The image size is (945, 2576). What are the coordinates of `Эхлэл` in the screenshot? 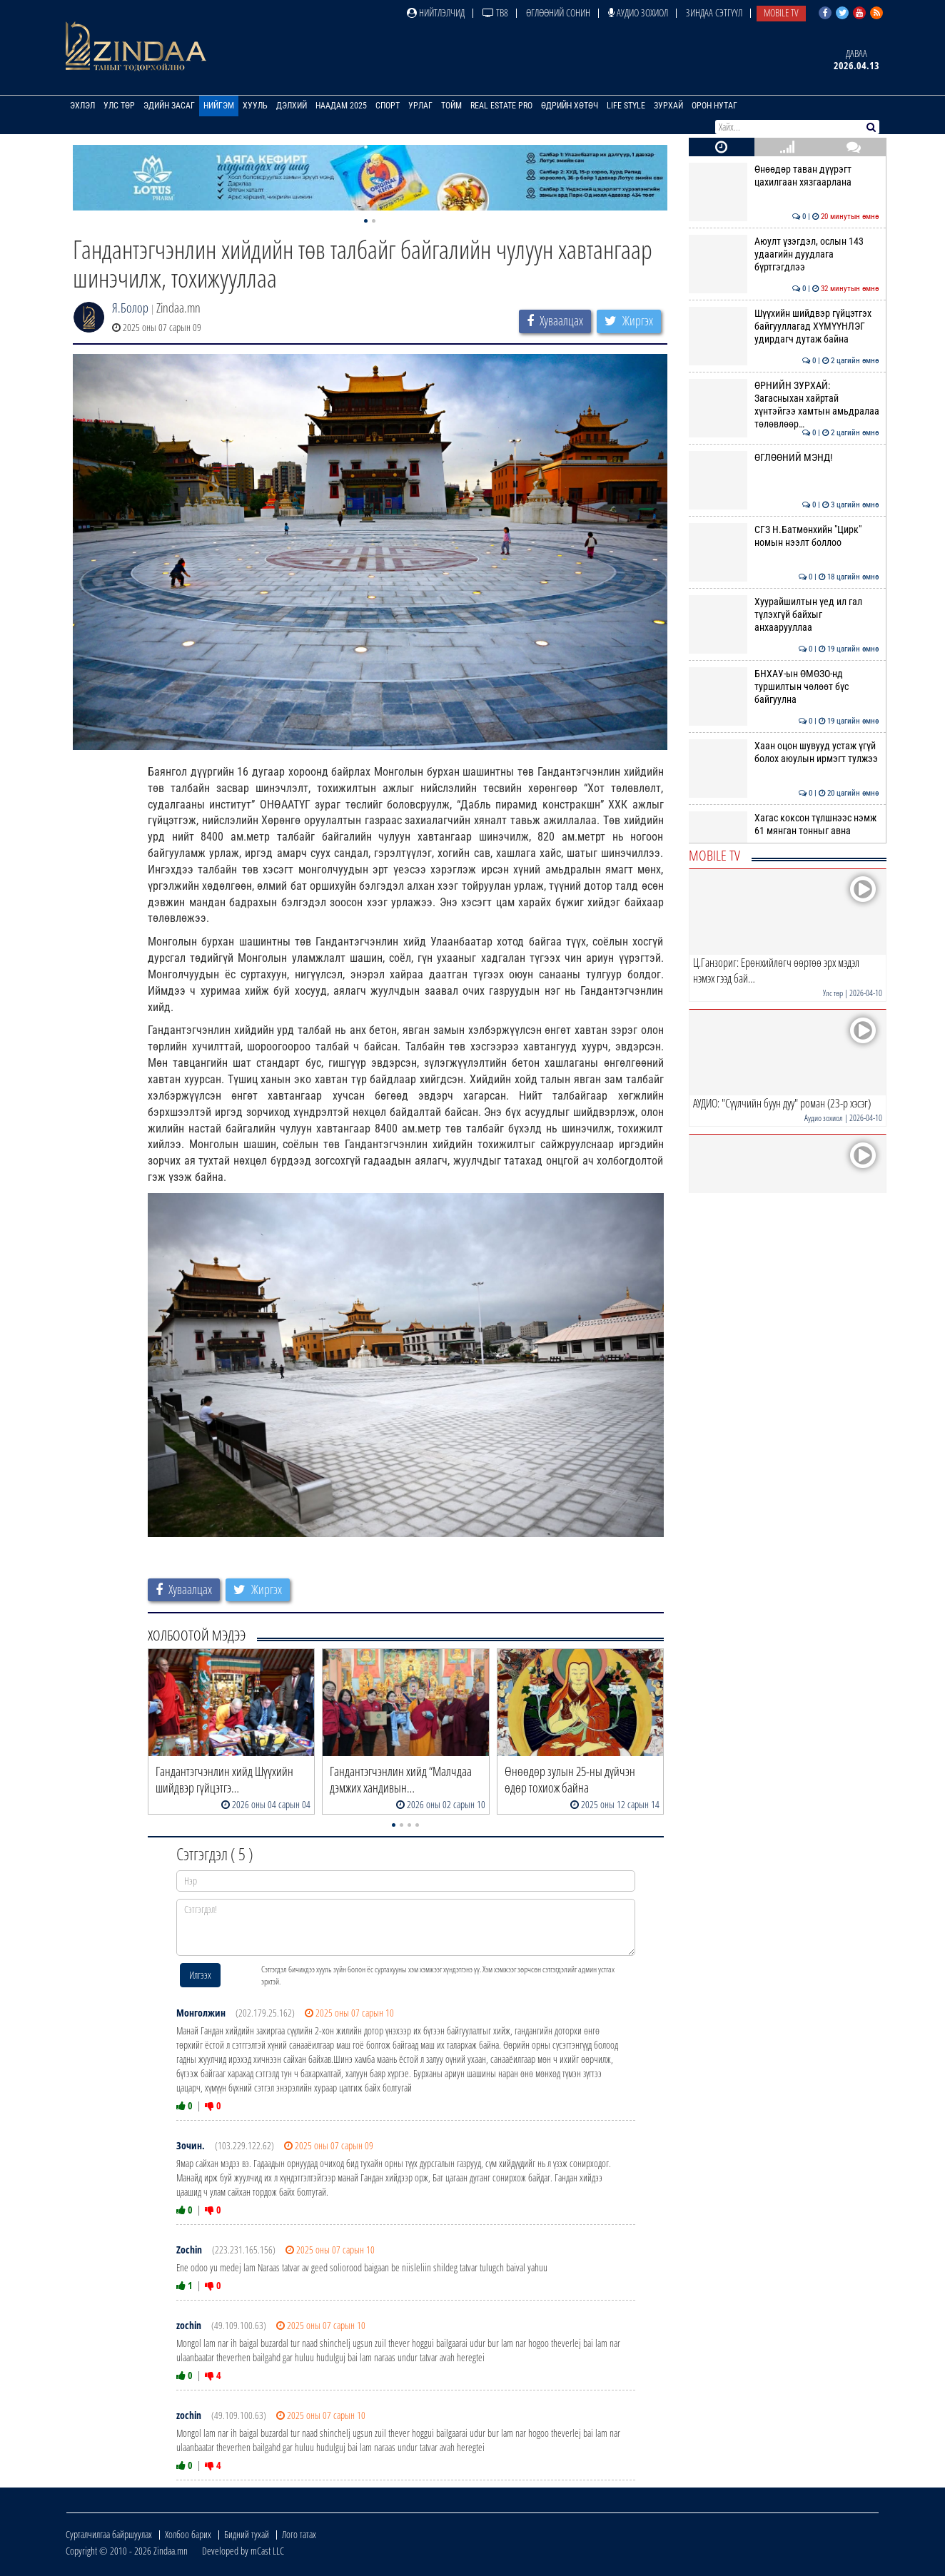 It's located at (82, 106).